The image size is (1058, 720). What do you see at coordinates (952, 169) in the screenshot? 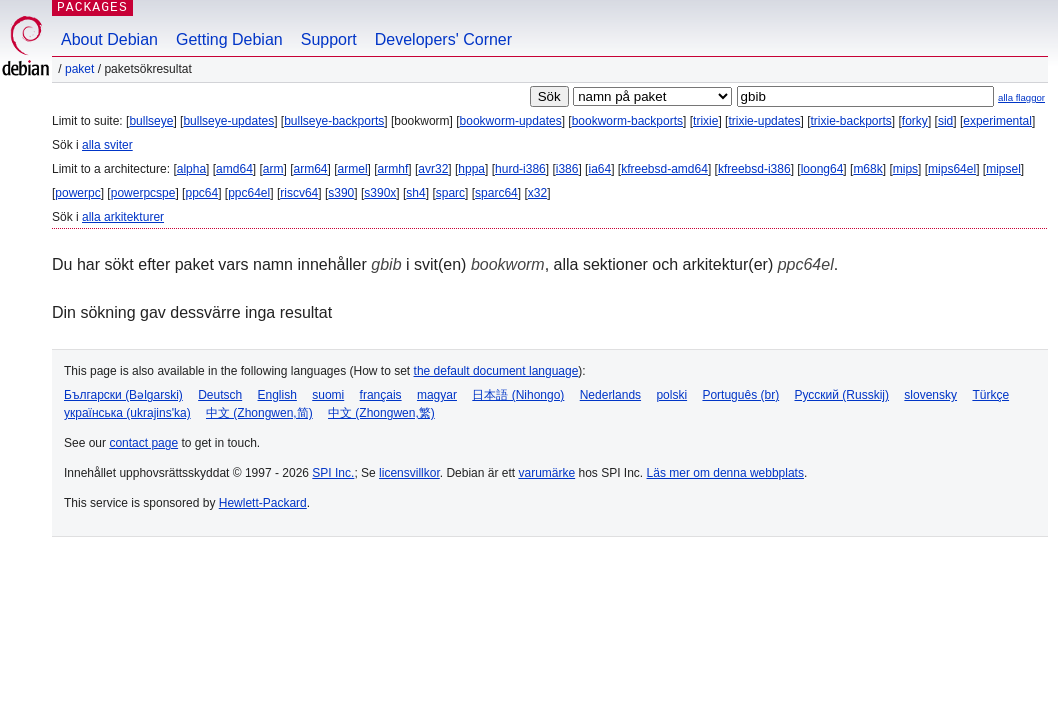
I see `mips64el` at bounding box center [952, 169].